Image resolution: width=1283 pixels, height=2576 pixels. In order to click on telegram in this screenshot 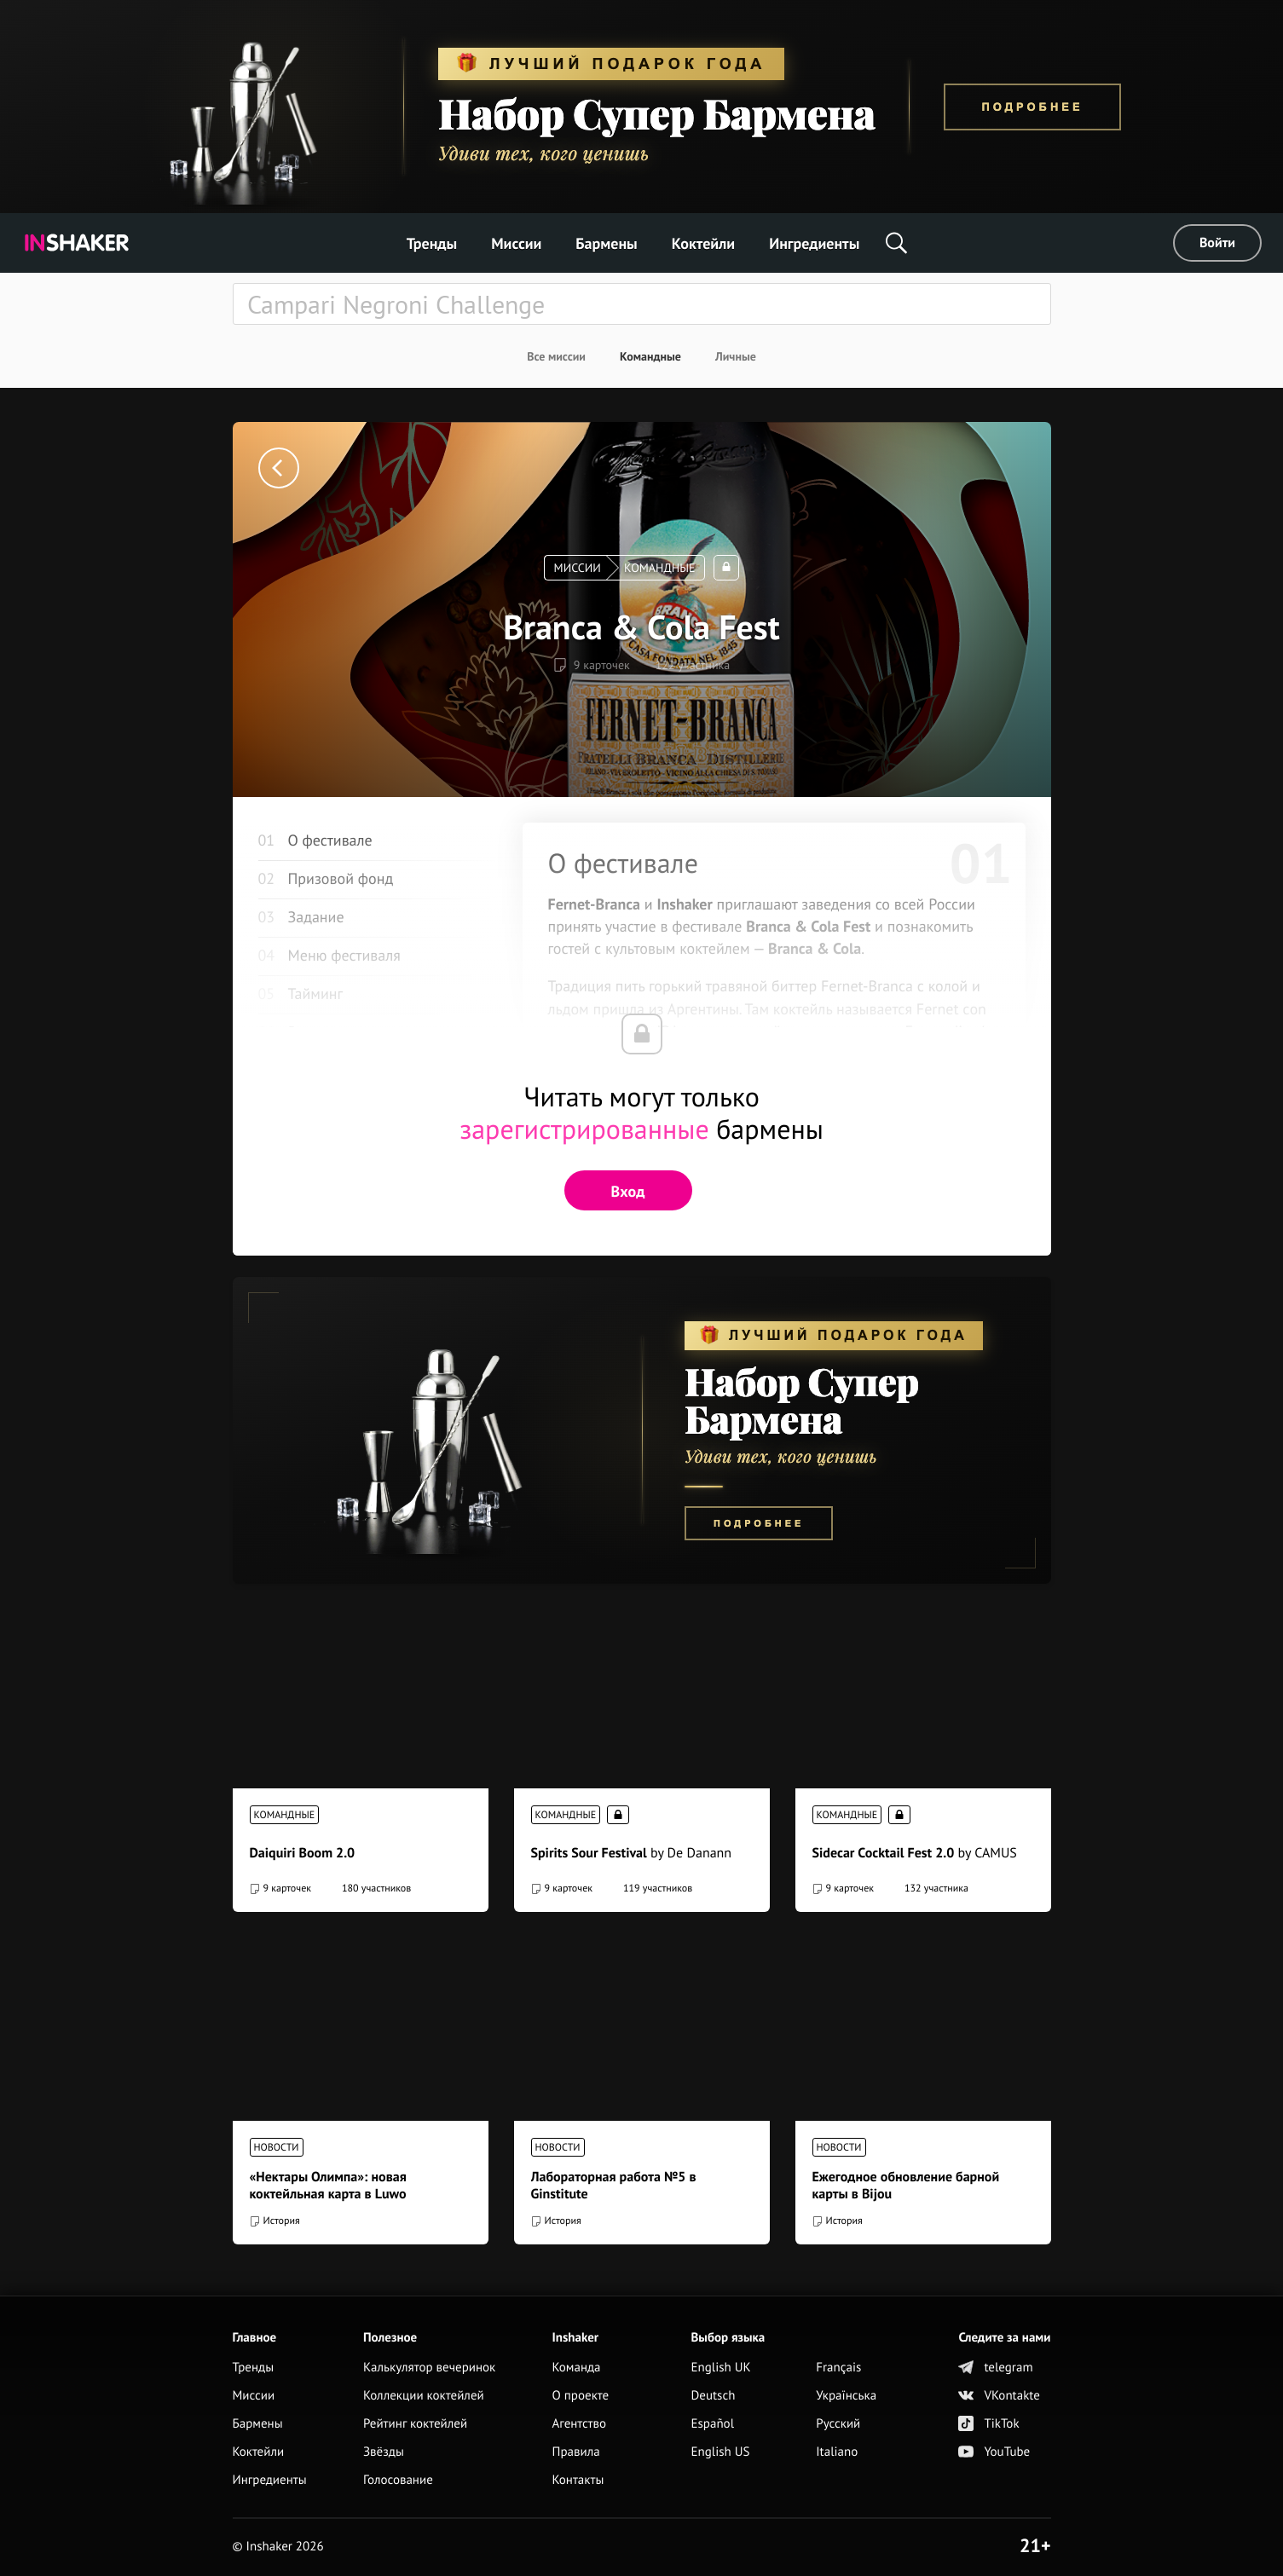, I will do `click(995, 2367)`.